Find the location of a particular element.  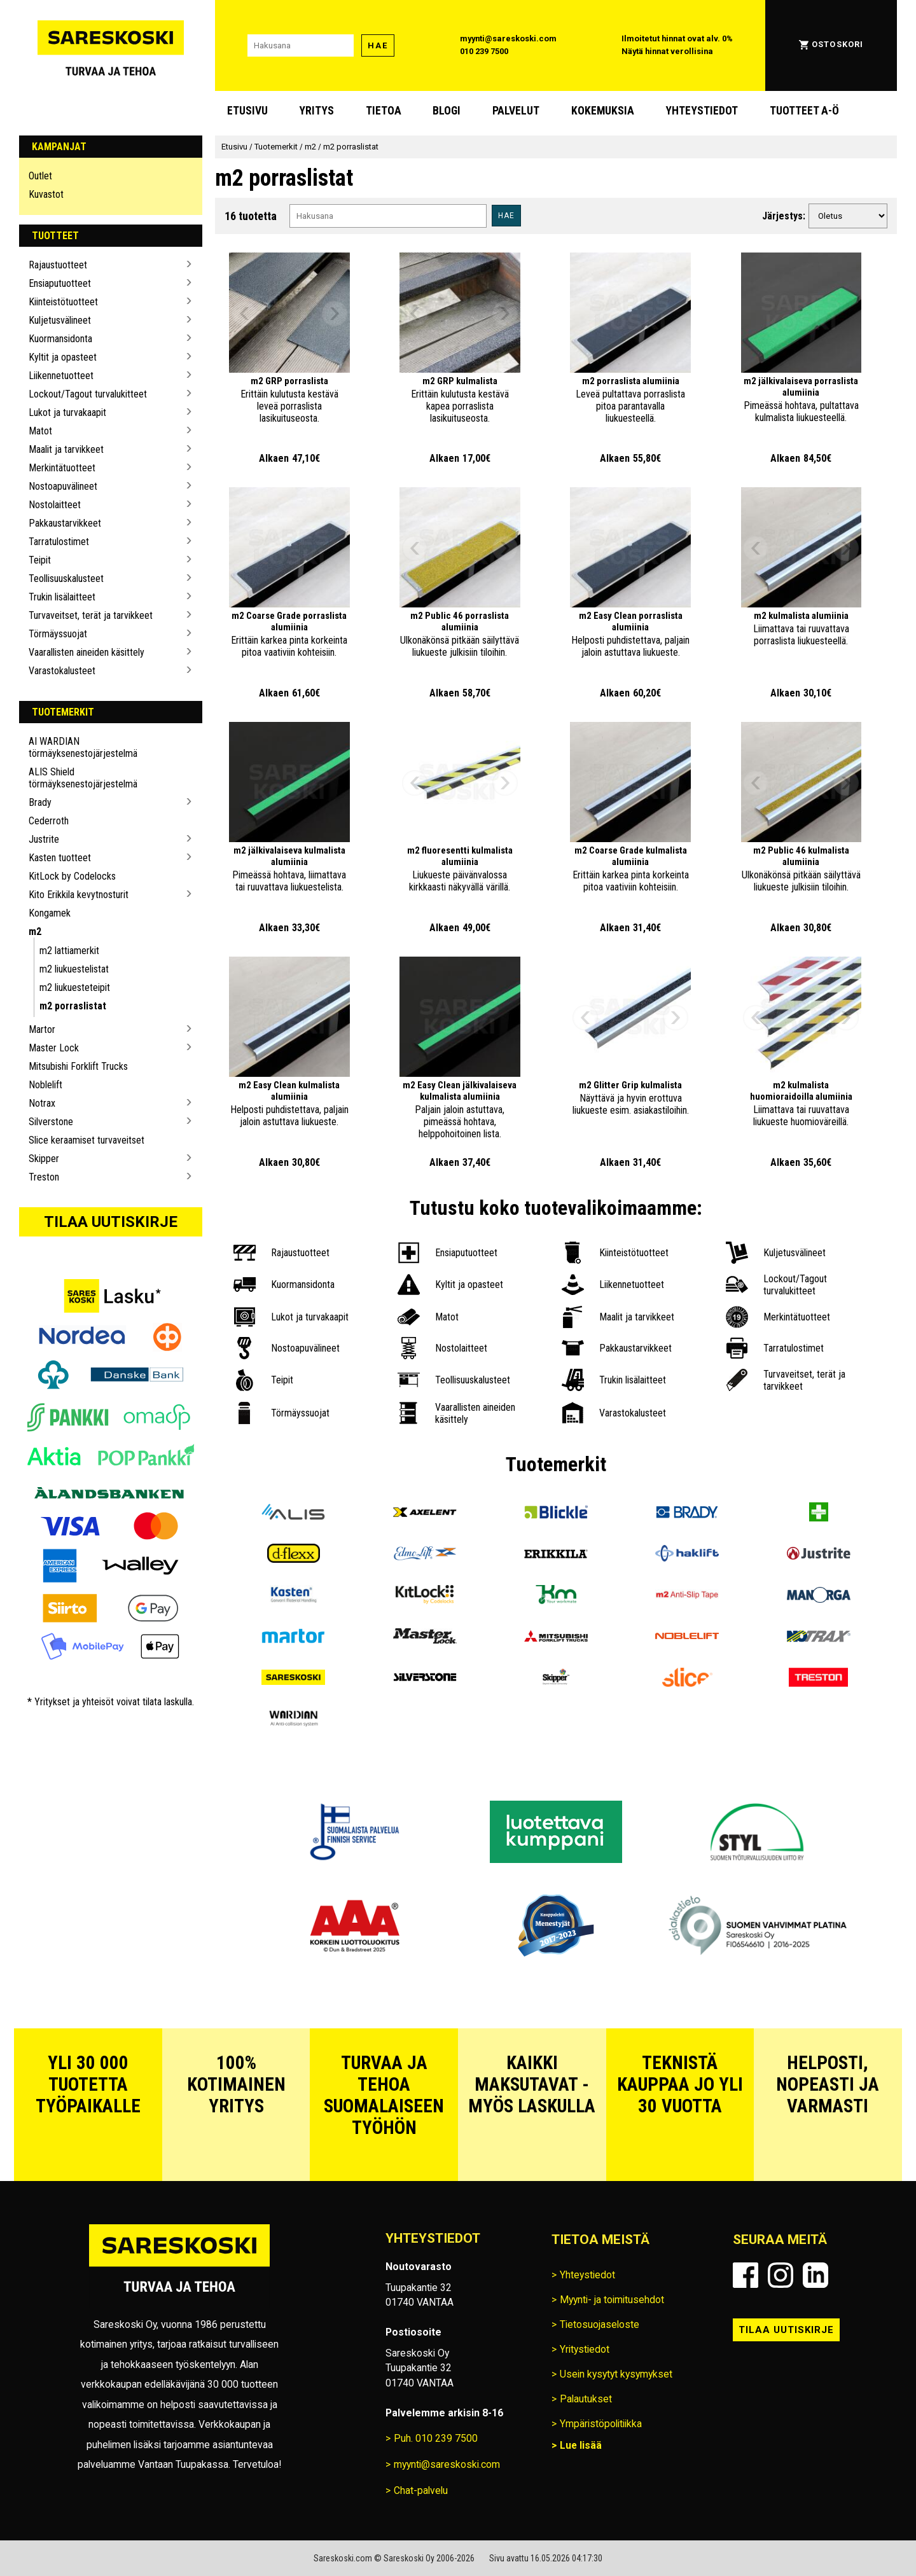

Matot is located at coordinates (40, 431).